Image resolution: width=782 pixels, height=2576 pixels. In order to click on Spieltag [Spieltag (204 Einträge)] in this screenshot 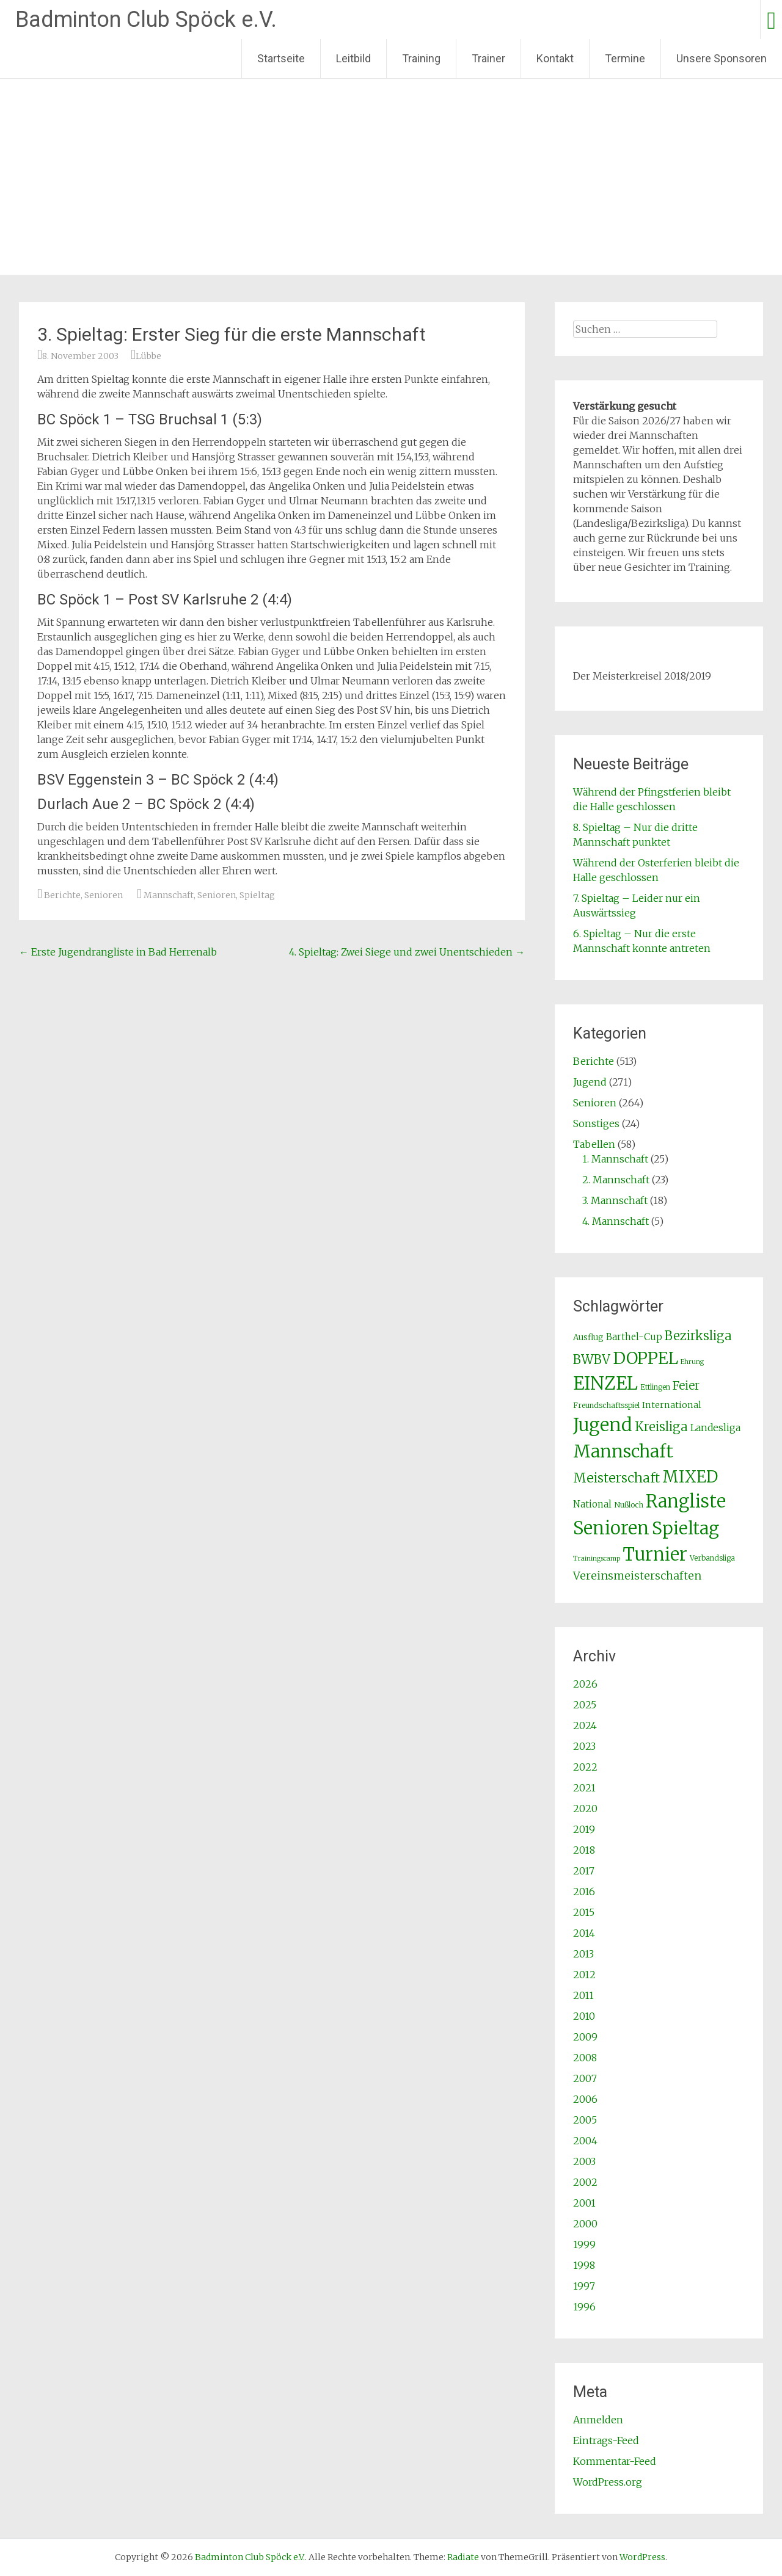, I will do `click(685, 1528)`.